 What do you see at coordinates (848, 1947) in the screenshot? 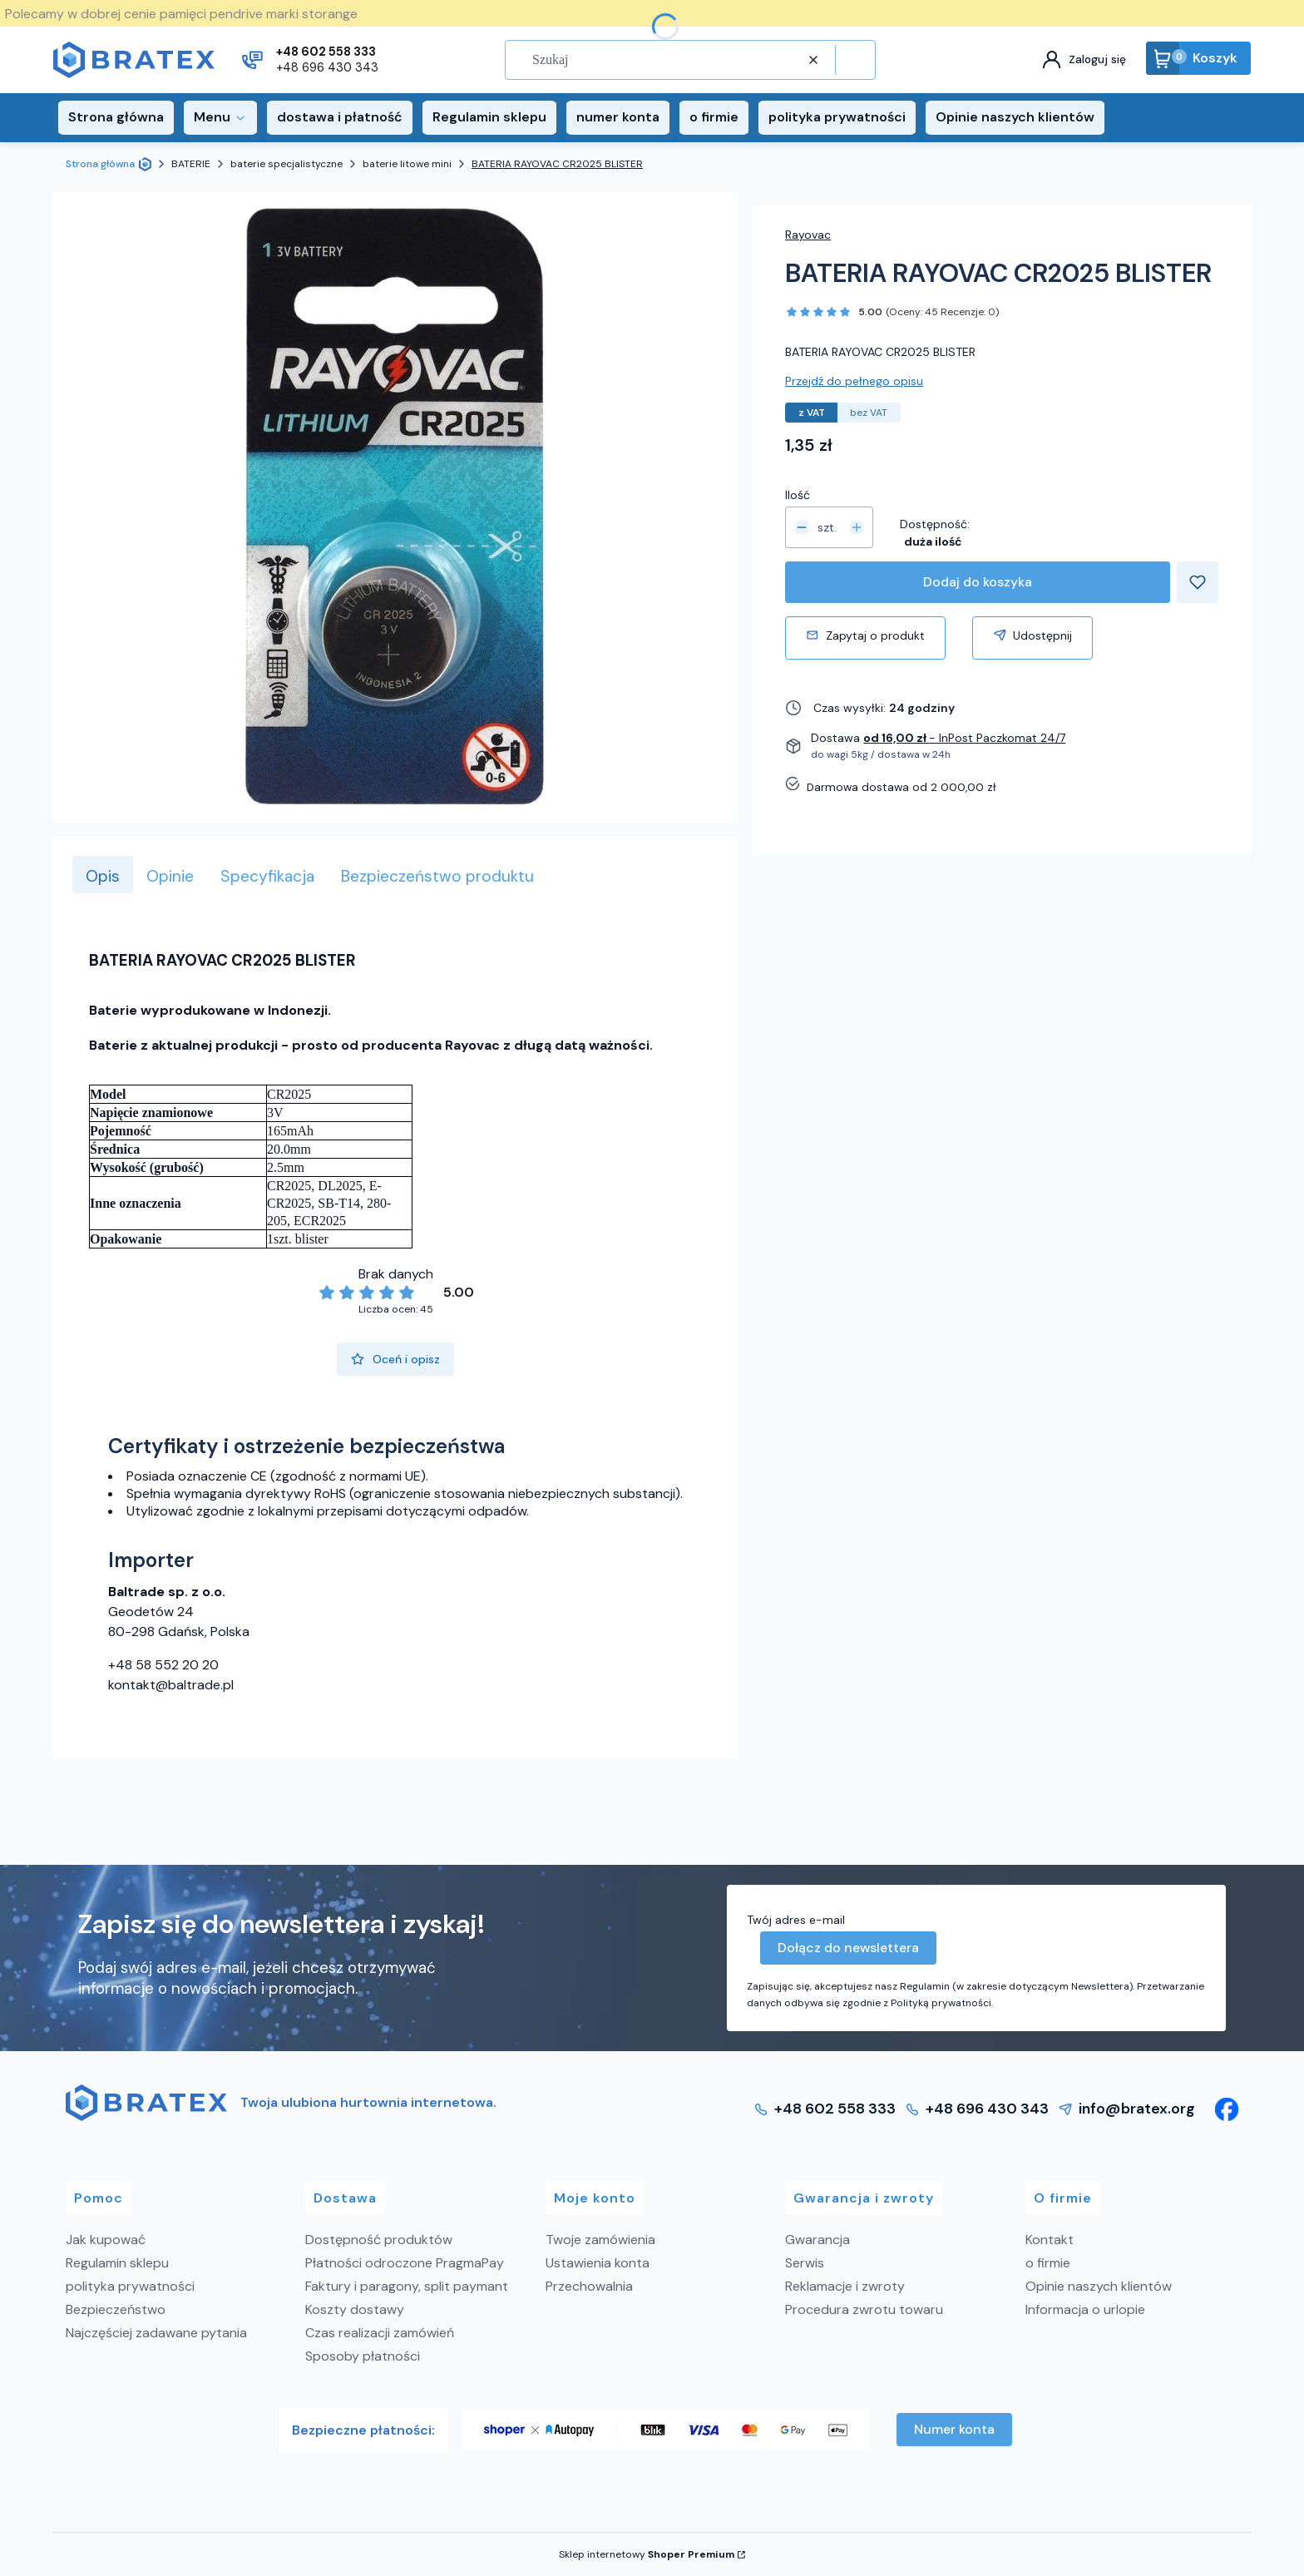
I see `Dołącz do newslettera` at bounding box center [848, 1947].